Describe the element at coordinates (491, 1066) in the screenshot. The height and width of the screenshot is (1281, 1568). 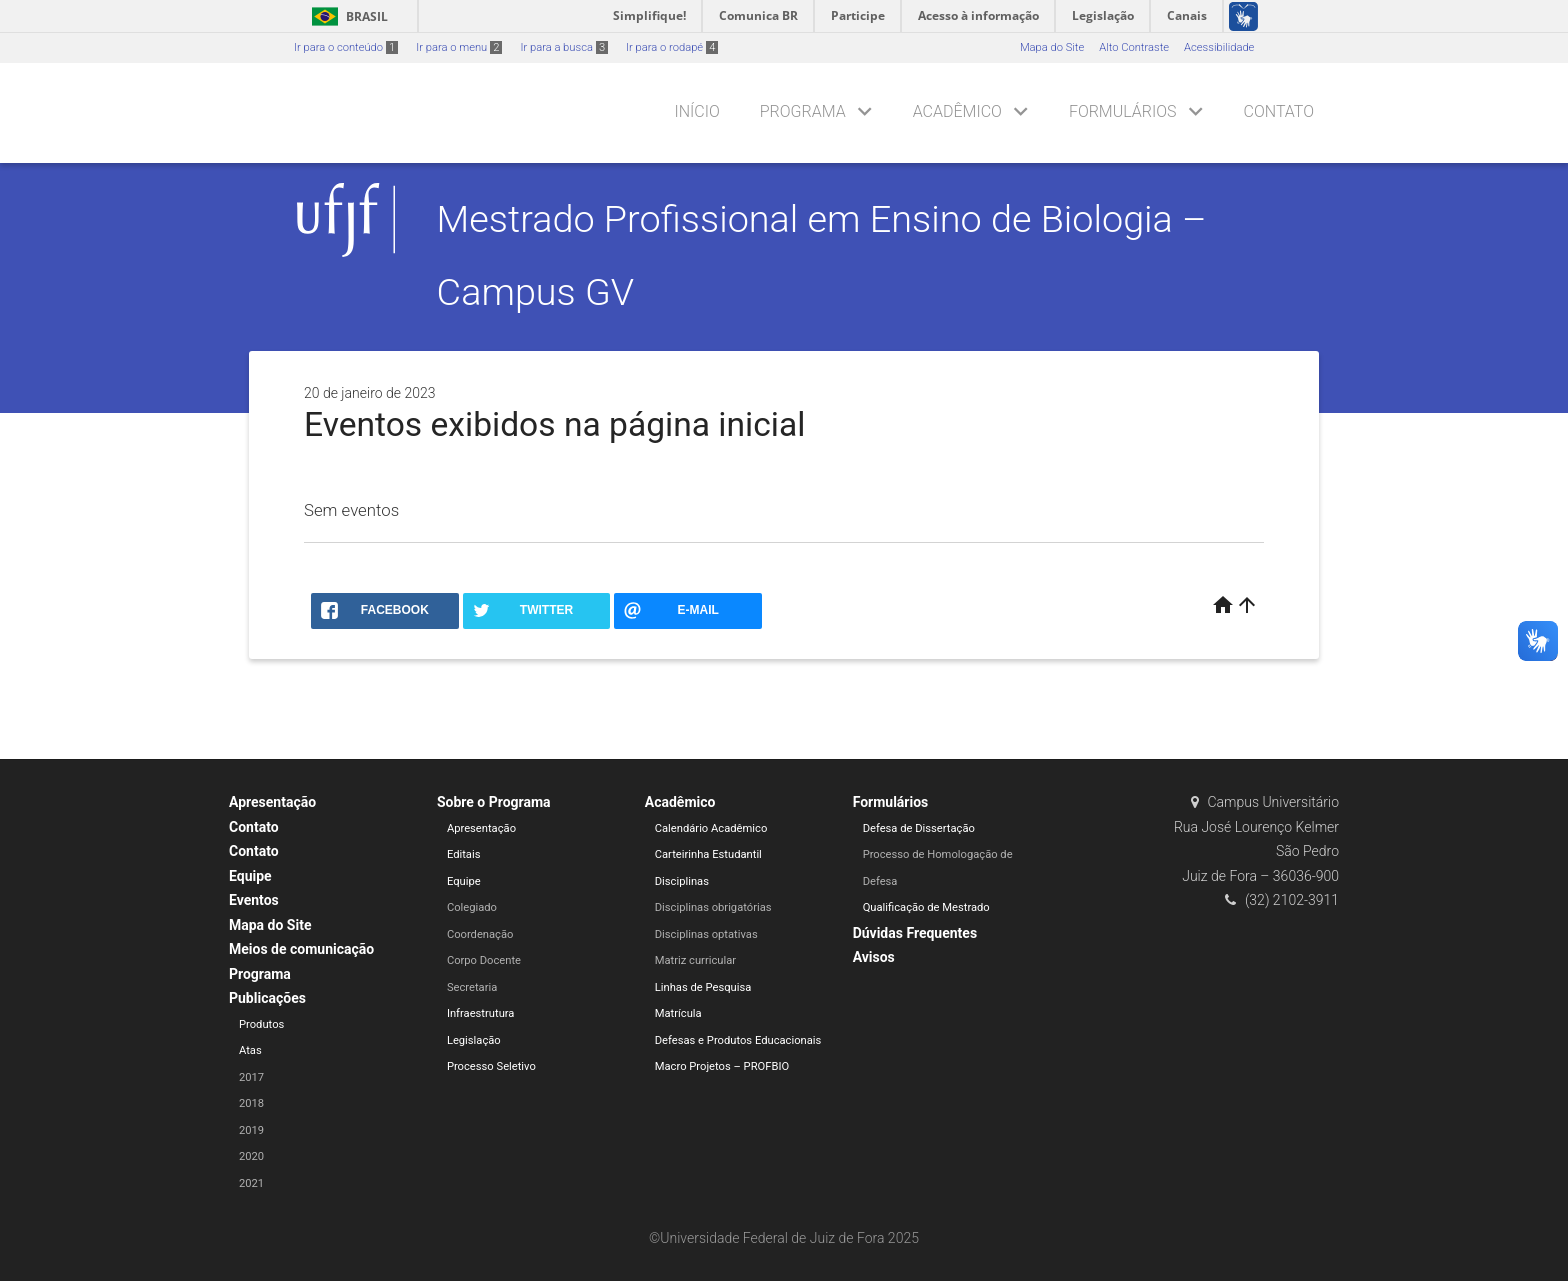
I see `Processo Seletivo` at that location.